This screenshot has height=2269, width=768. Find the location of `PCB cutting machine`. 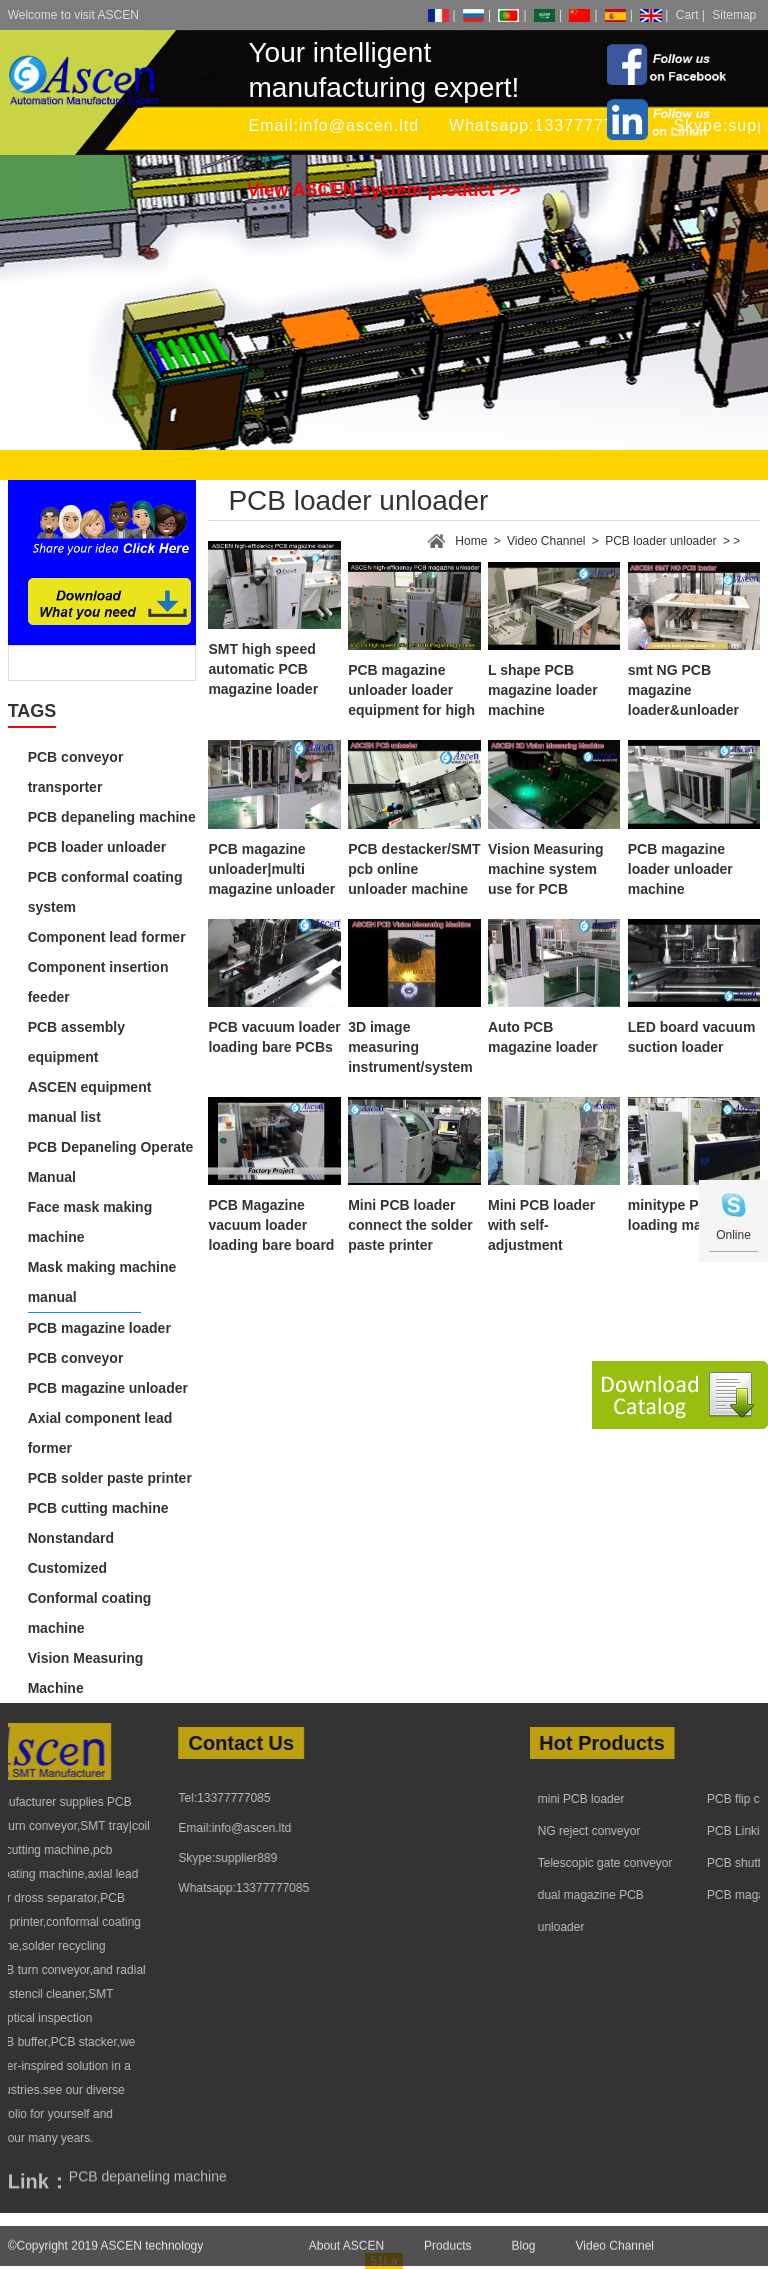

PCB cutting machine is located at coordinates (98, 1508).